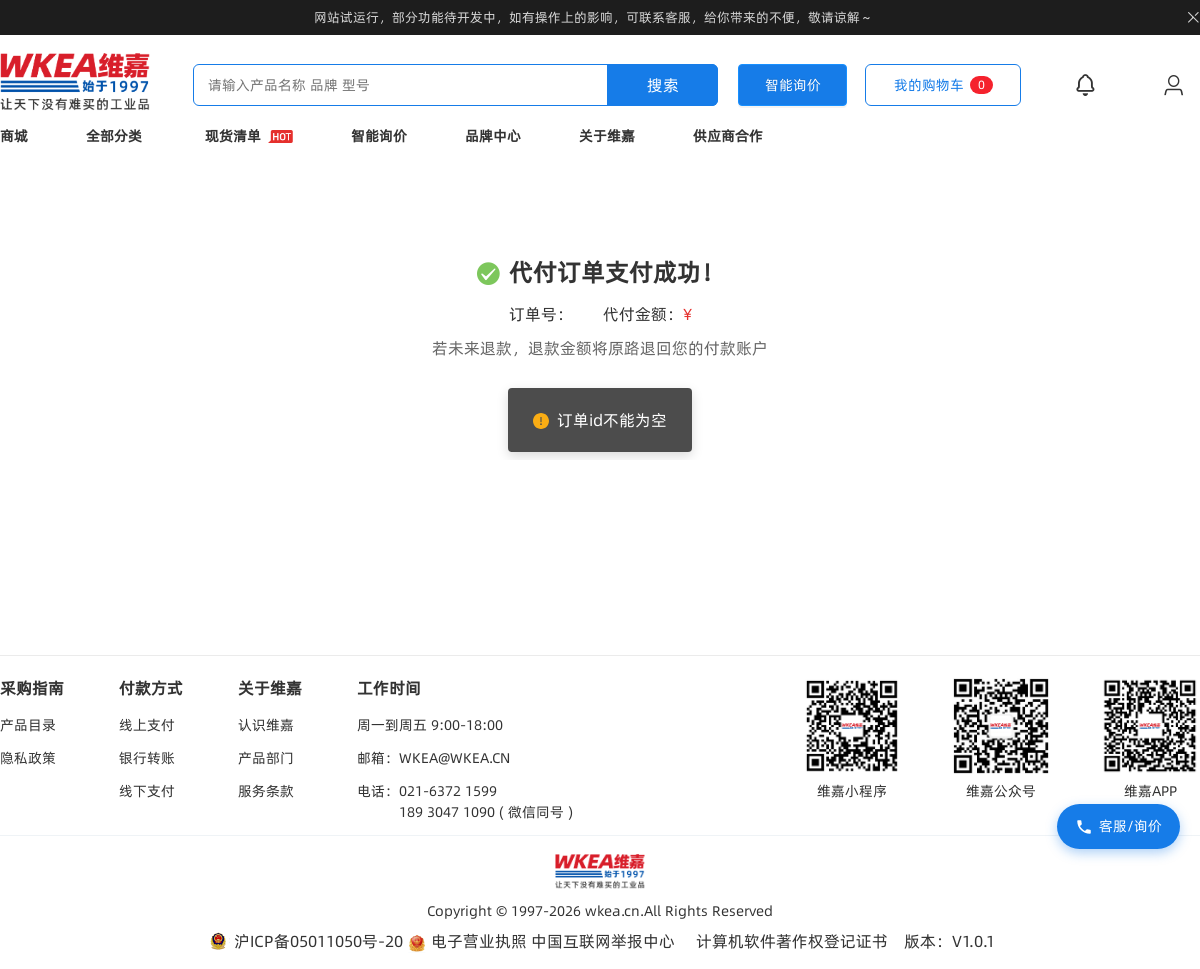  What do you see at coordinates (304, 941) in the screenshot?
I see `沪ICP备05011050号-20` at bounding box center [304, 941].